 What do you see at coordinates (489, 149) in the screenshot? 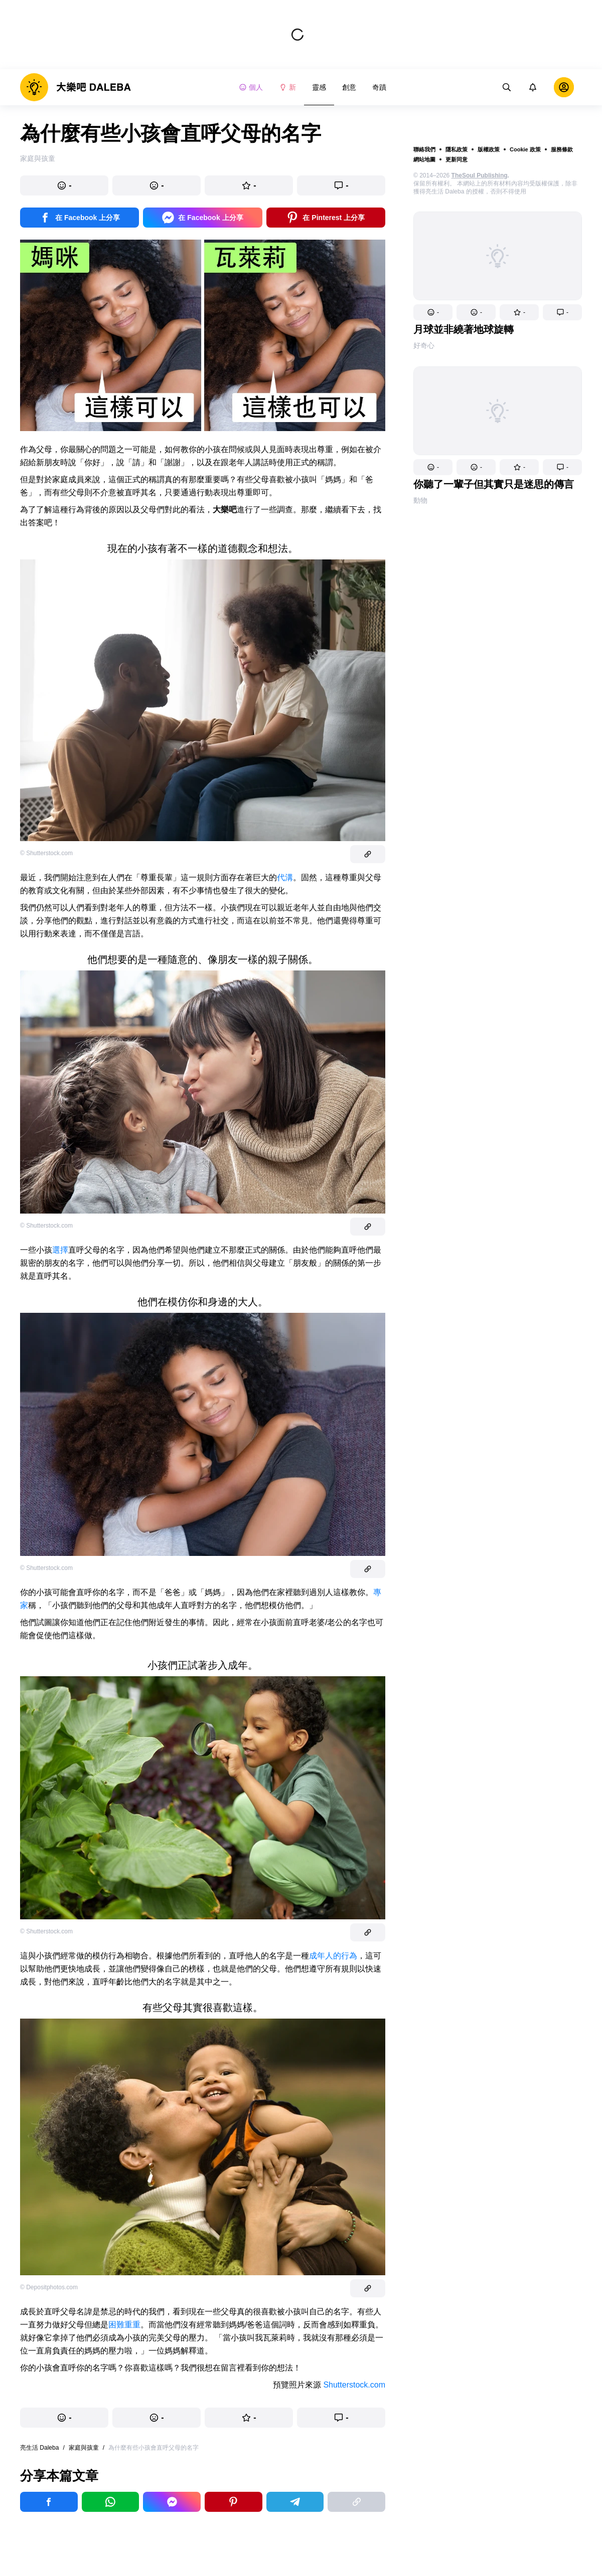
I see `版權政策` at bounding box center [489, 149].